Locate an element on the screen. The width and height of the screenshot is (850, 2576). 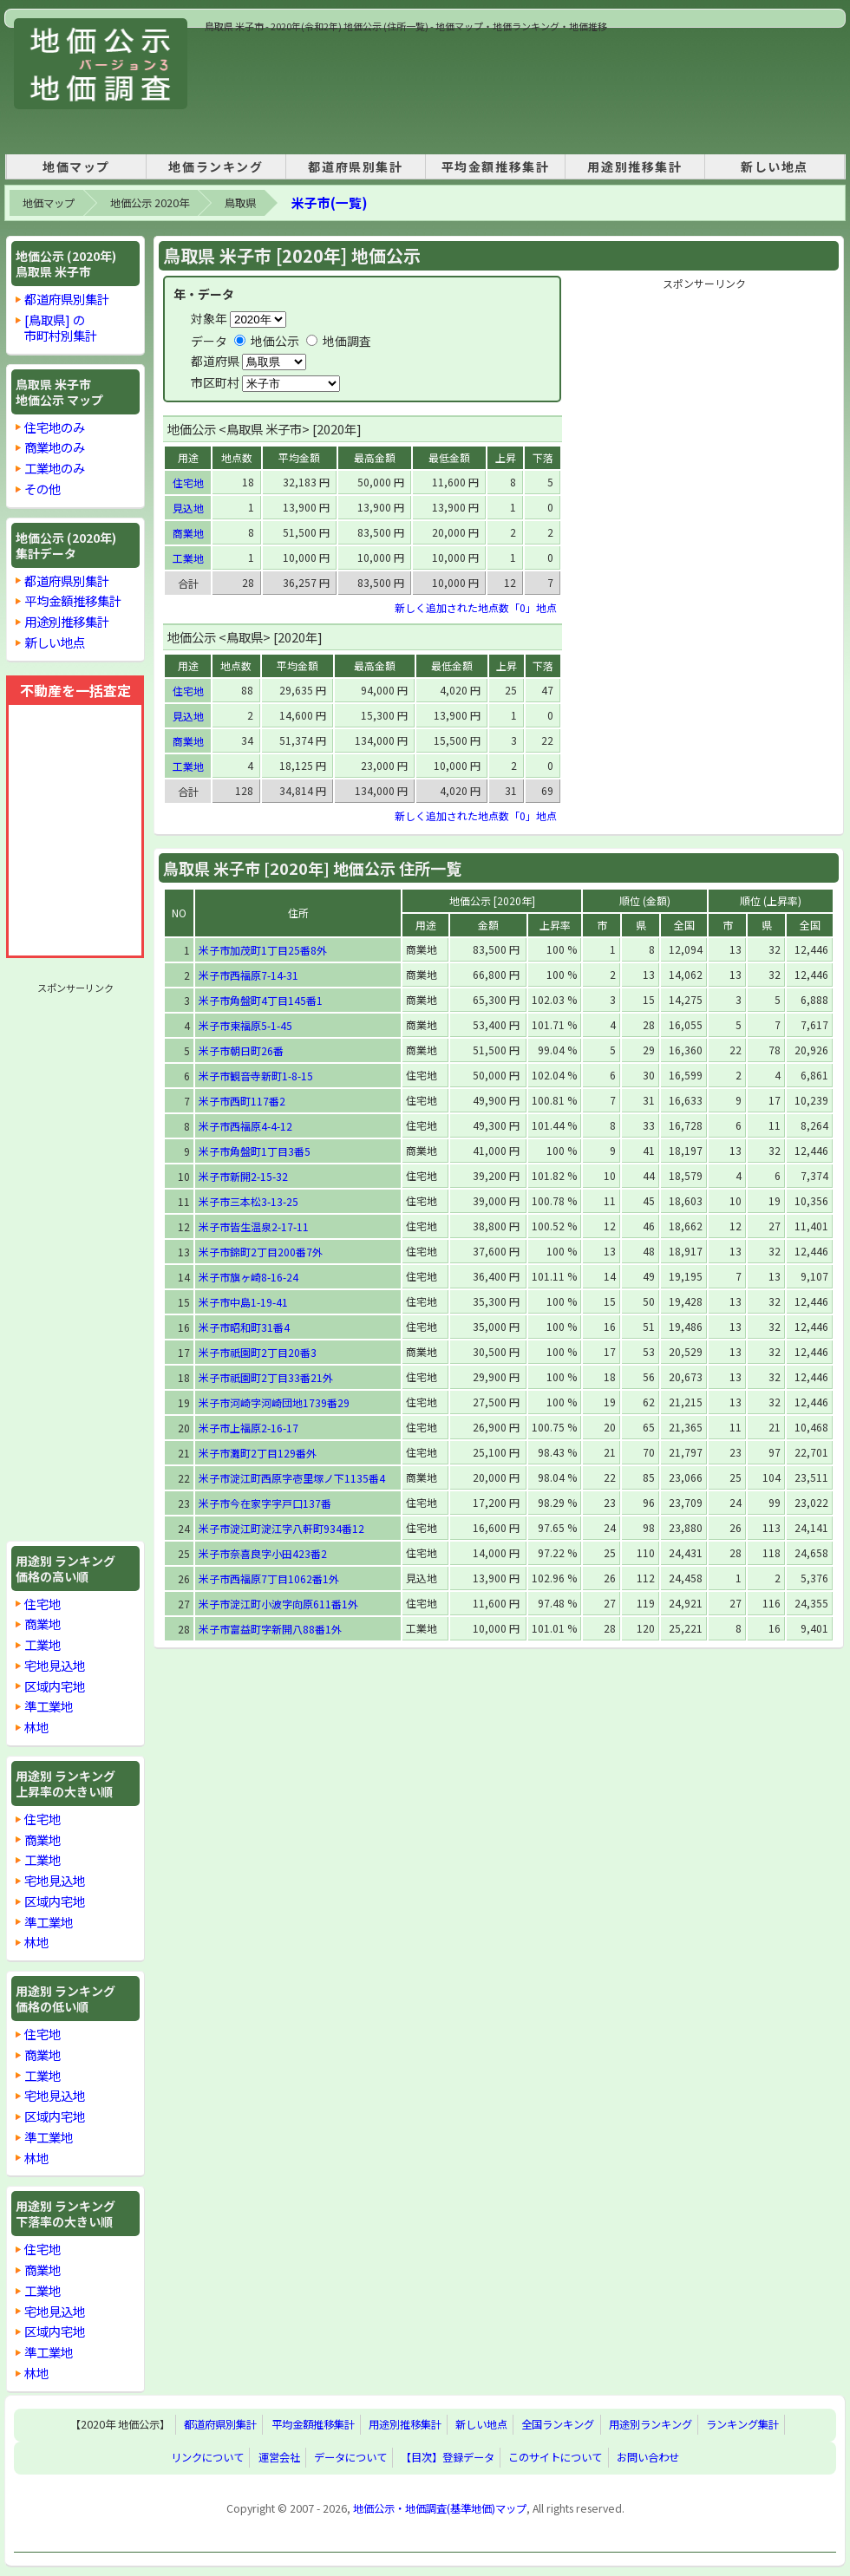
米子市今在家字宇戸口137番 is located at coordinates (265, 1503).